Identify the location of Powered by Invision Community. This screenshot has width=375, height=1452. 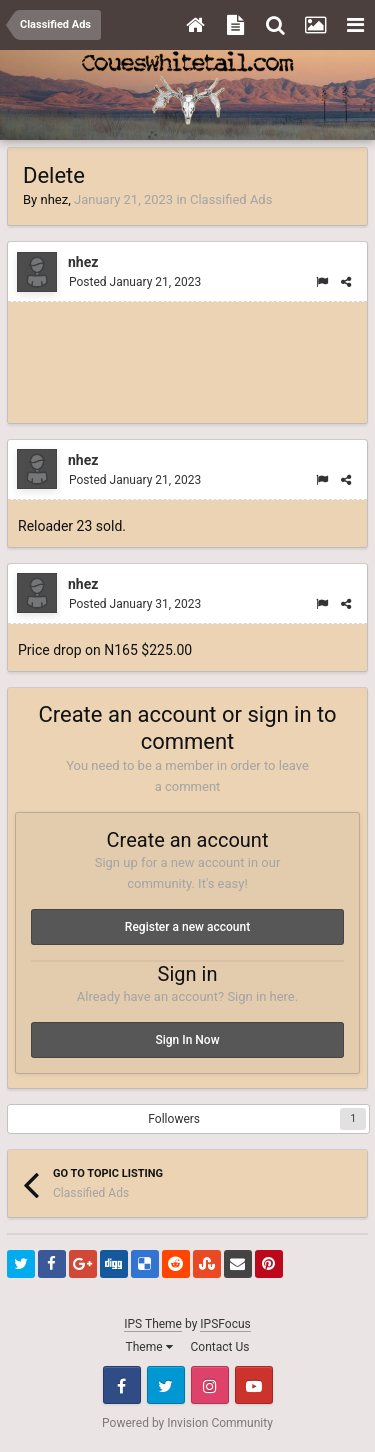
(187, 1423).